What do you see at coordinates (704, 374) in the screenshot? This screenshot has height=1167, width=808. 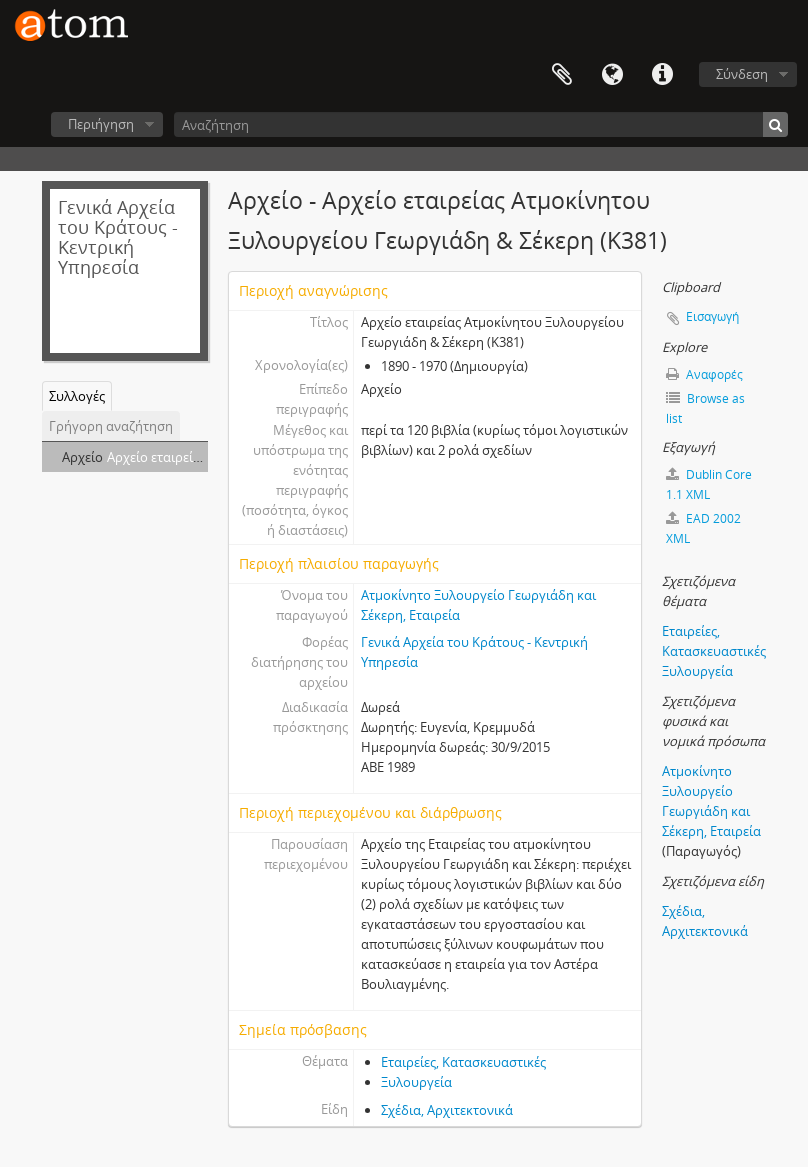 I see `Αναφορές` at bounding box center [704, 374].